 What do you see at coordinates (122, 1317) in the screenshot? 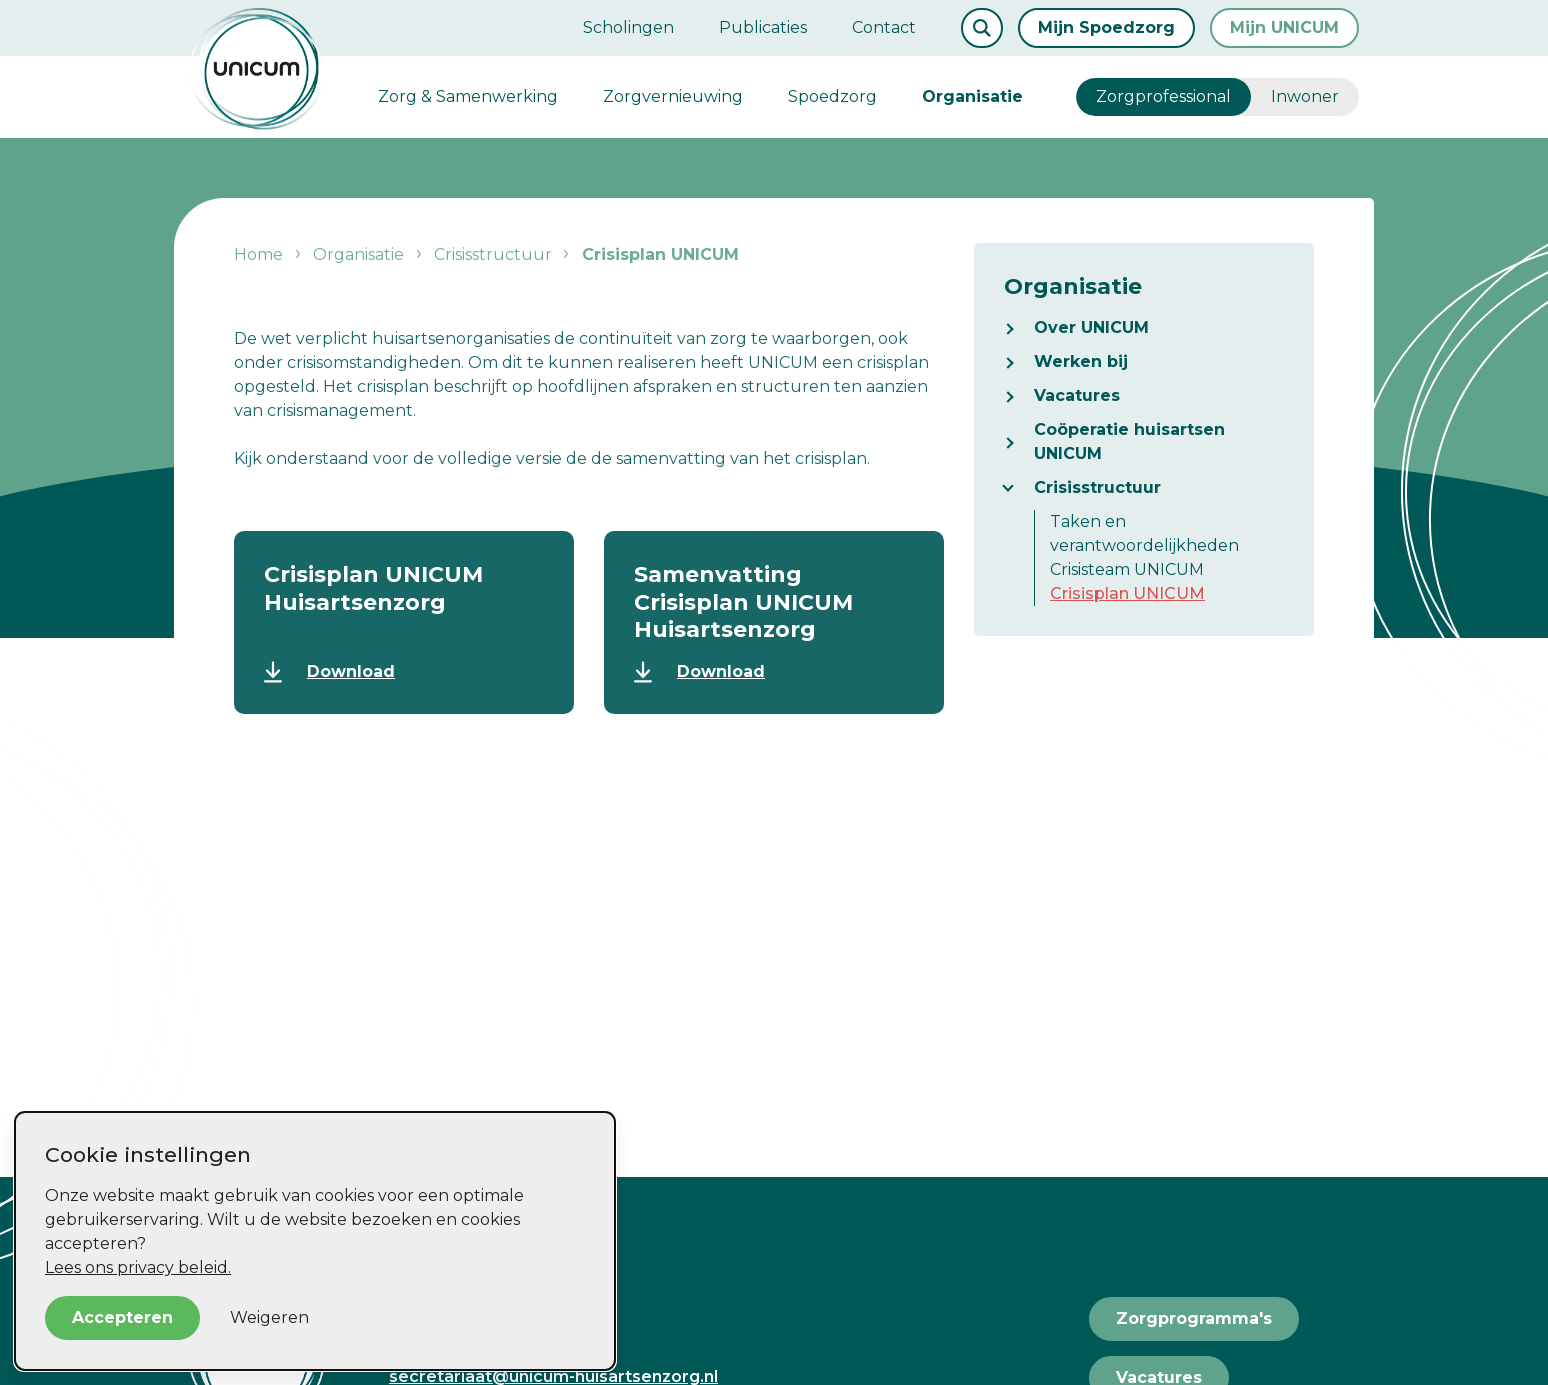
I see `Accepteren` at bounding box center [122, 1317].